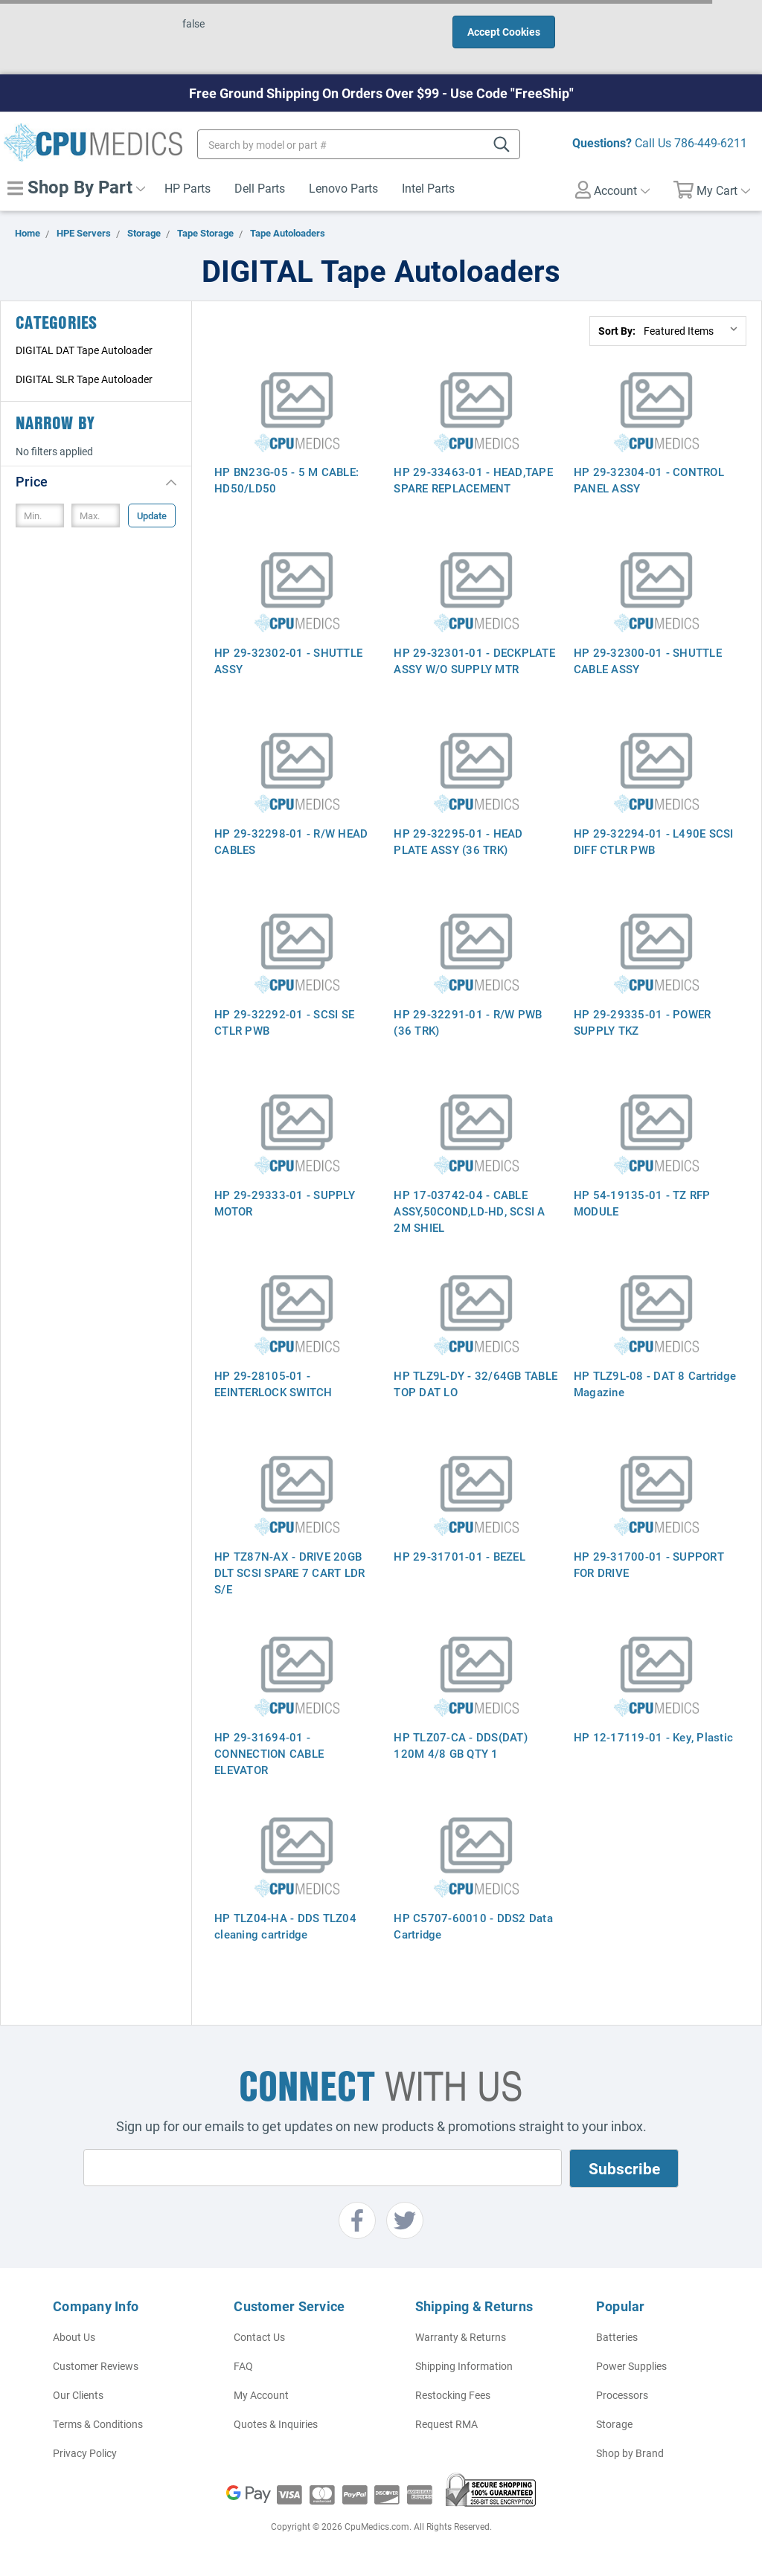  I want to click on HP 29-31694-01 - CONNECTION CABLE ELEVATOR, so click(269, 1753).